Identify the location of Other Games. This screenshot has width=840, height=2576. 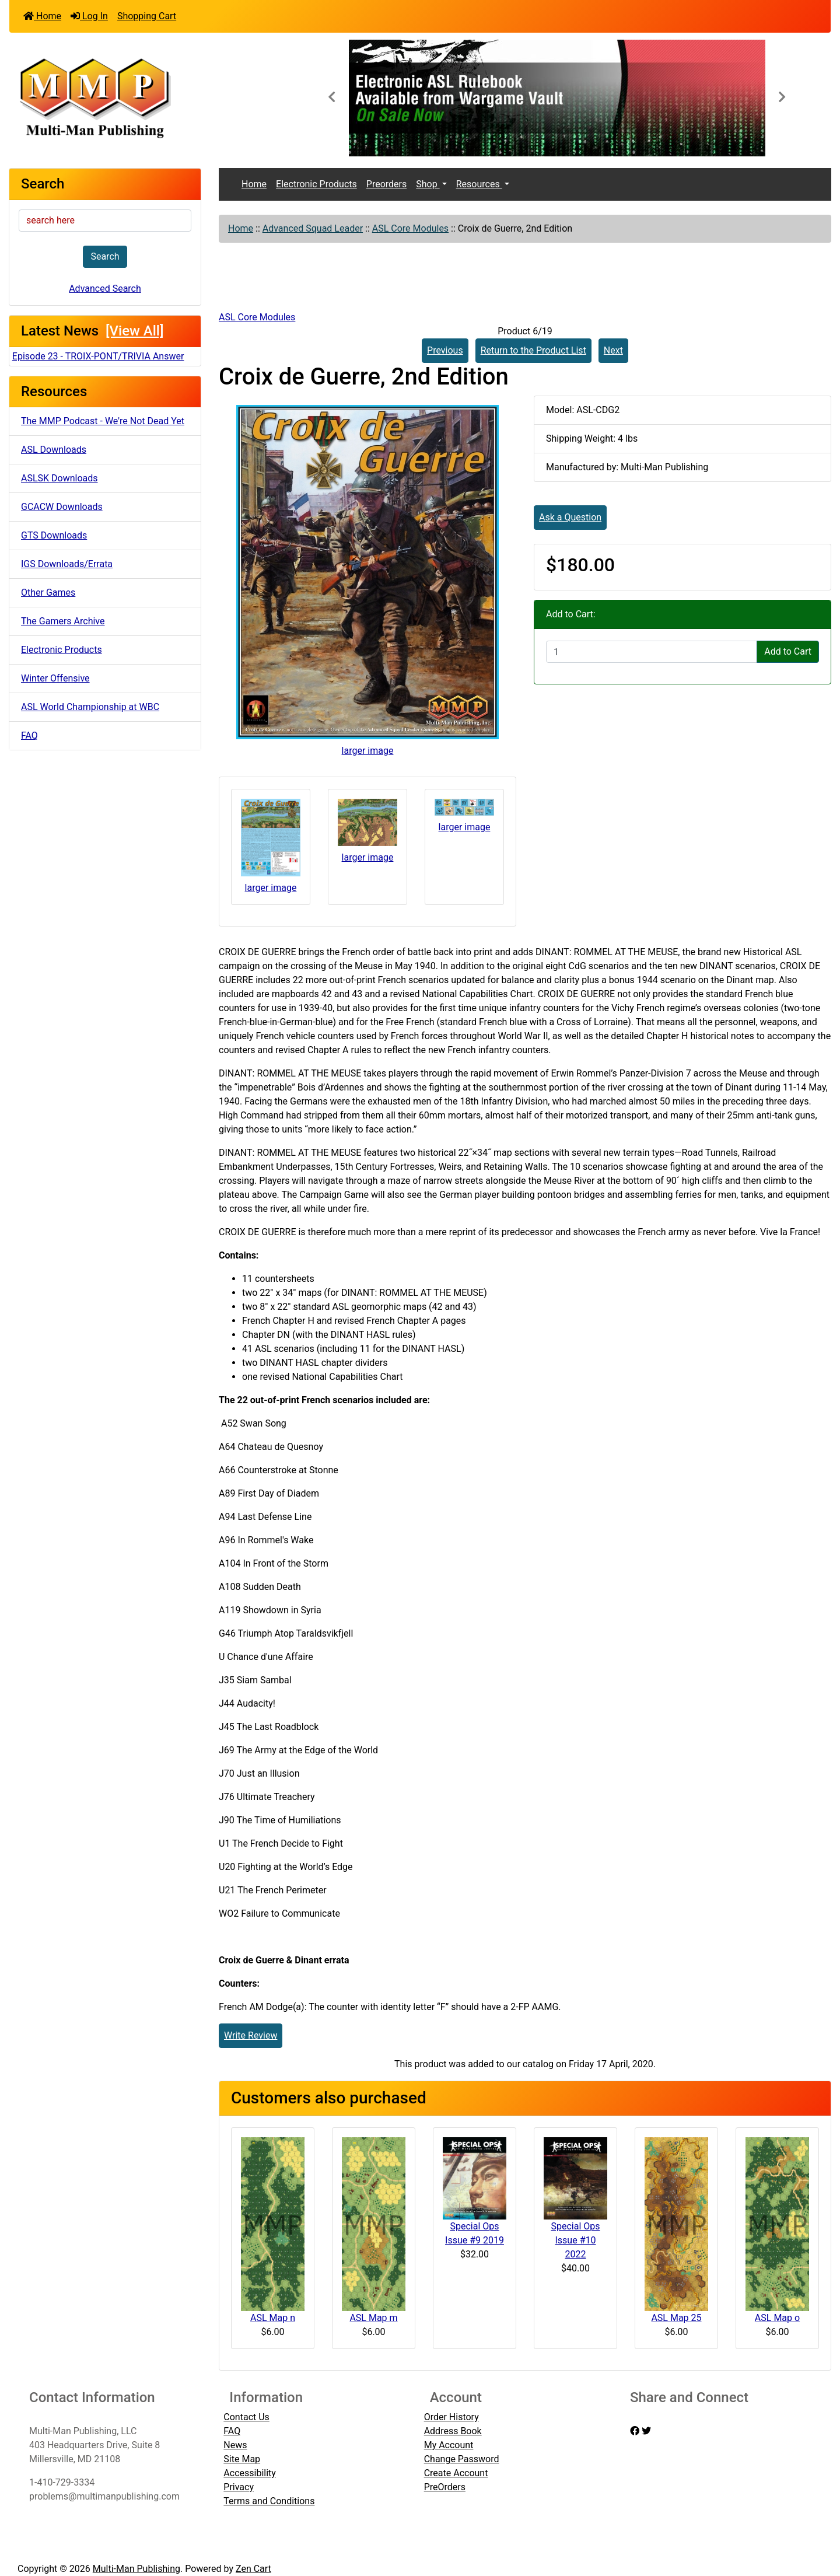
(48, 592).